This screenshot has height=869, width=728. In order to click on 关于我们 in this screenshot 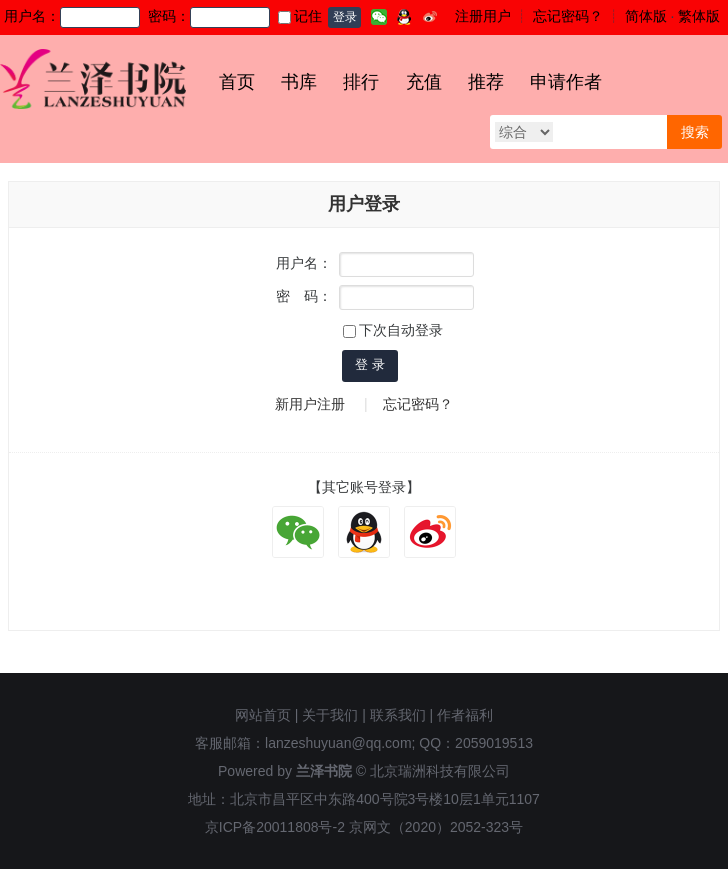, I will do `click(330, 715)`.